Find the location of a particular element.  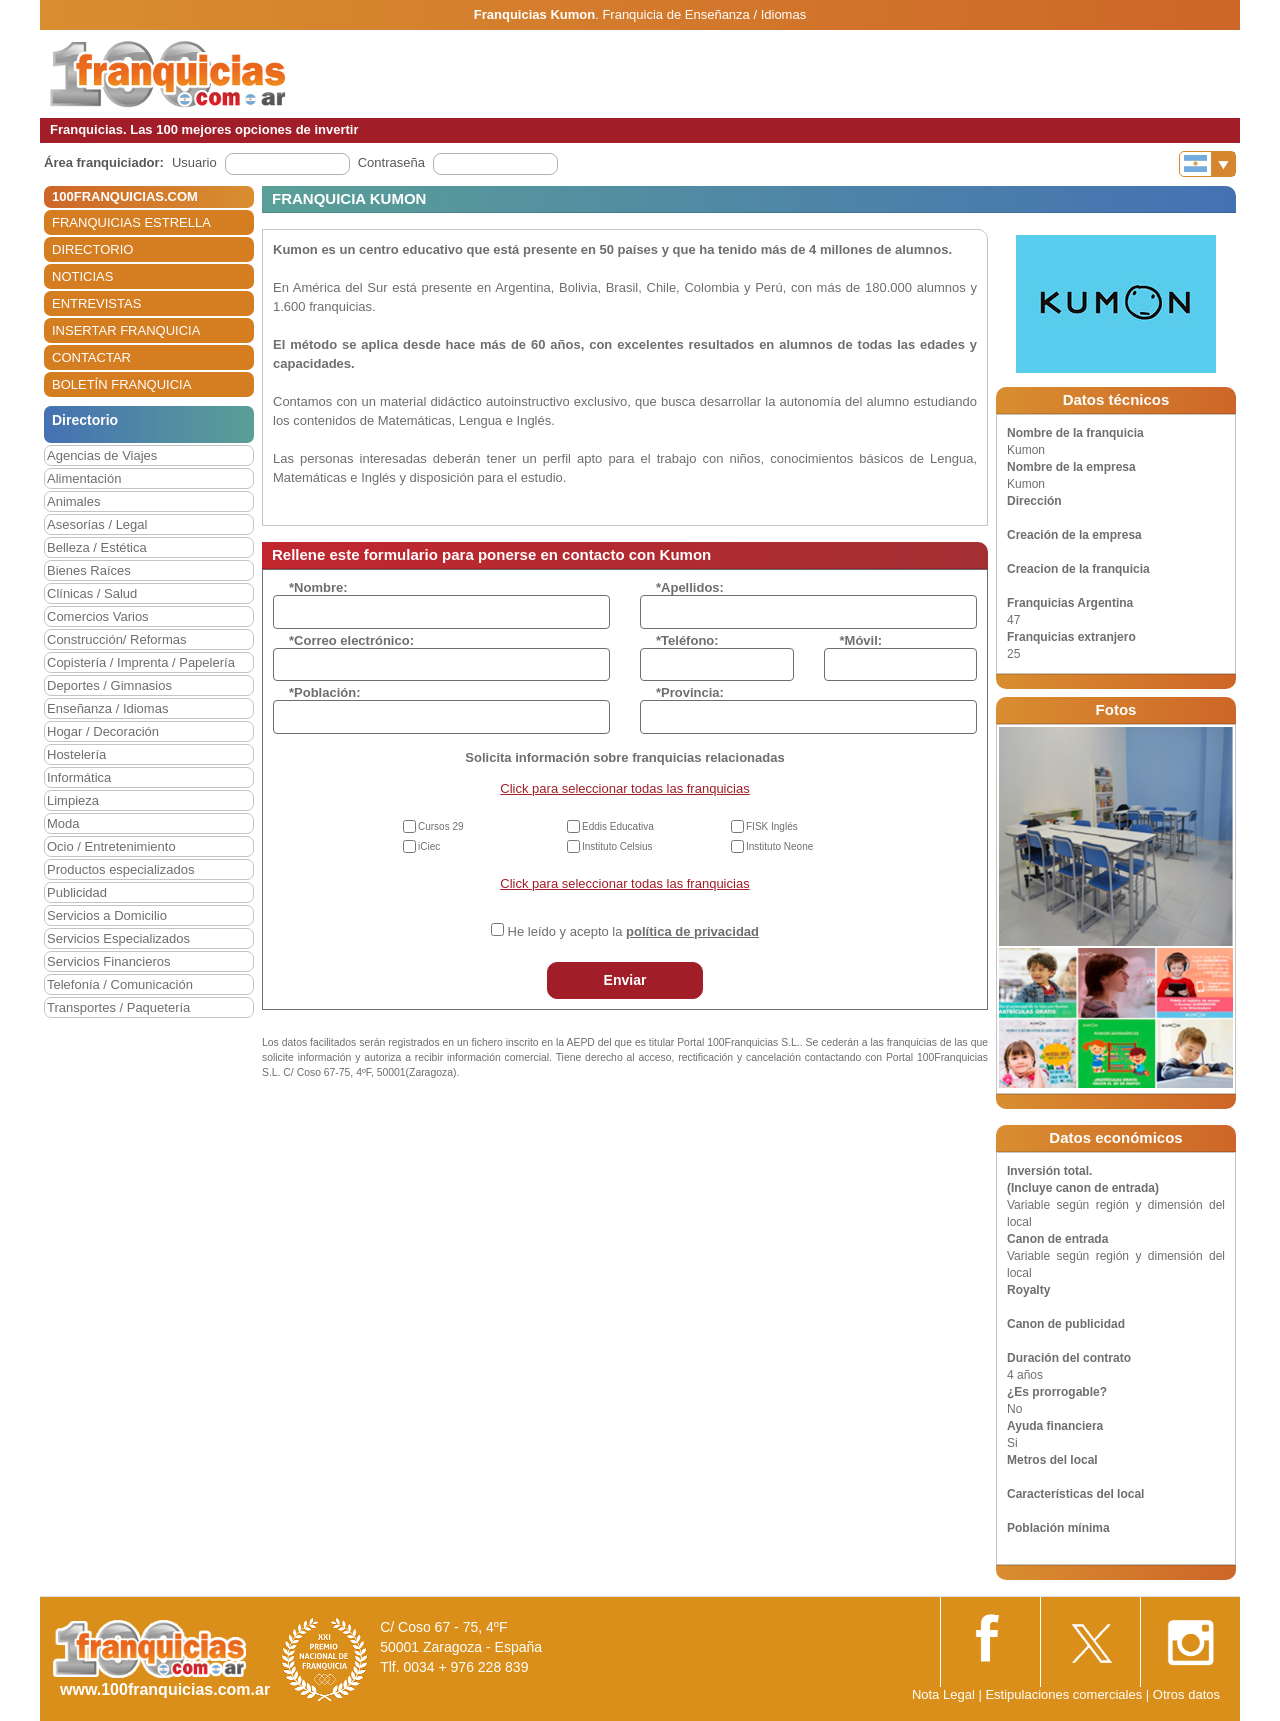

Deportes / Gimnasios is located at coordinates (109, 685).